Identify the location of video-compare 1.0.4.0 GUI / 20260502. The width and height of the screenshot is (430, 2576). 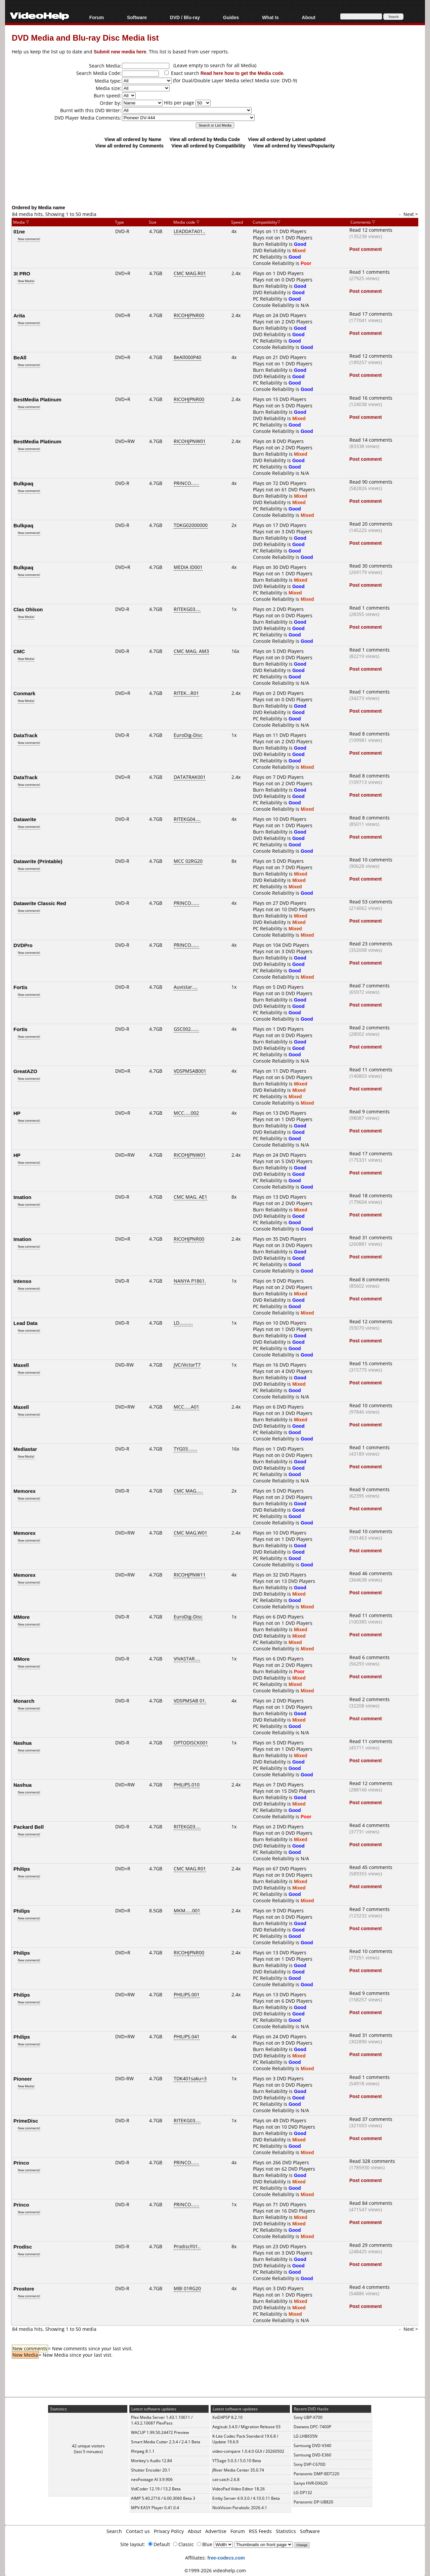
(248, 2451).